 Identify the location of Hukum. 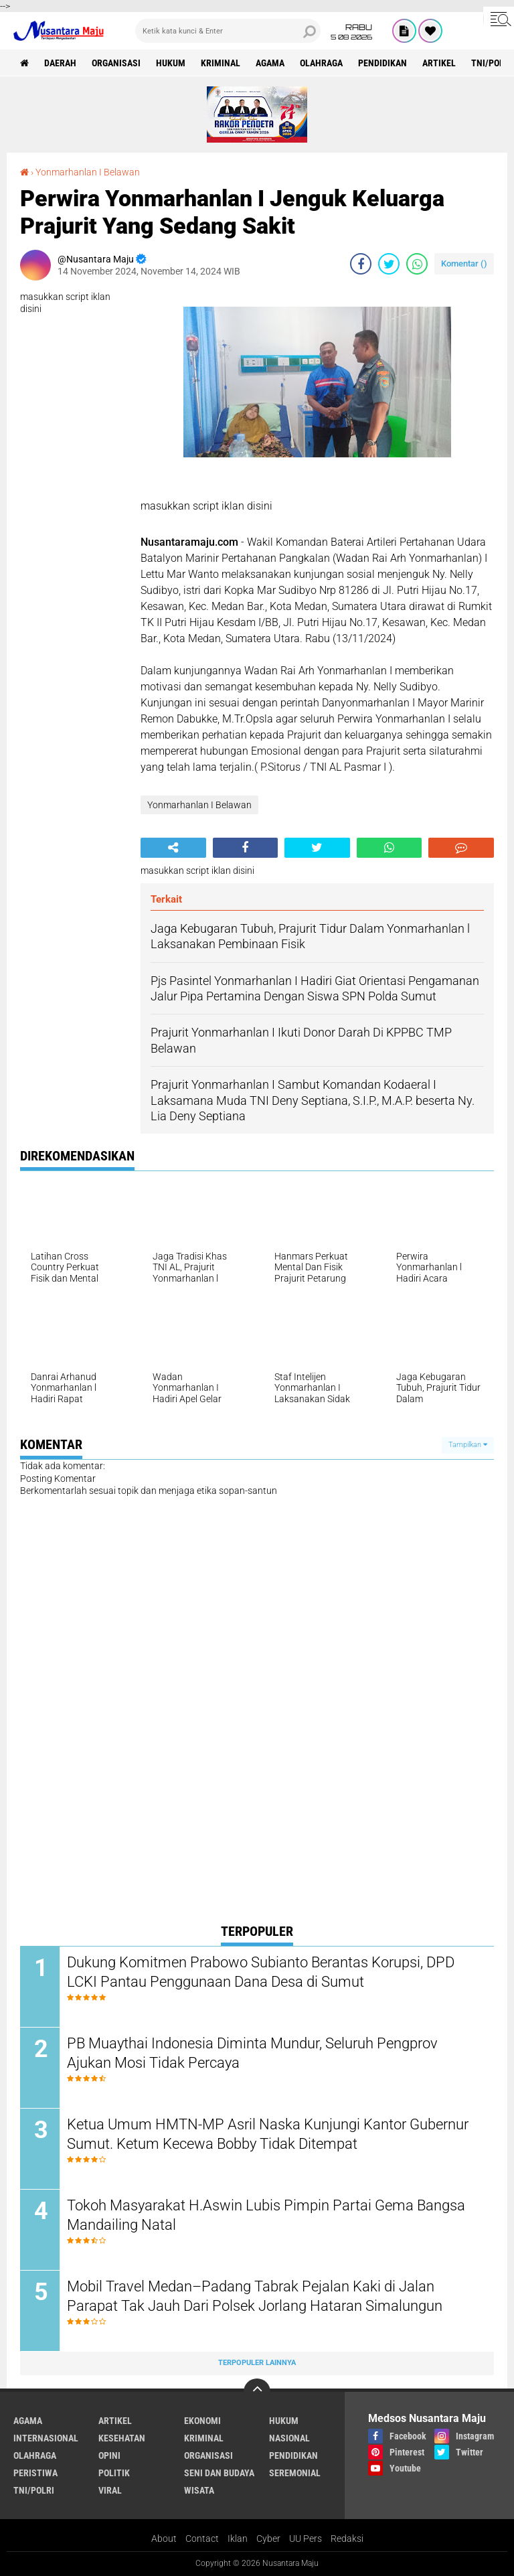
(170, 63).